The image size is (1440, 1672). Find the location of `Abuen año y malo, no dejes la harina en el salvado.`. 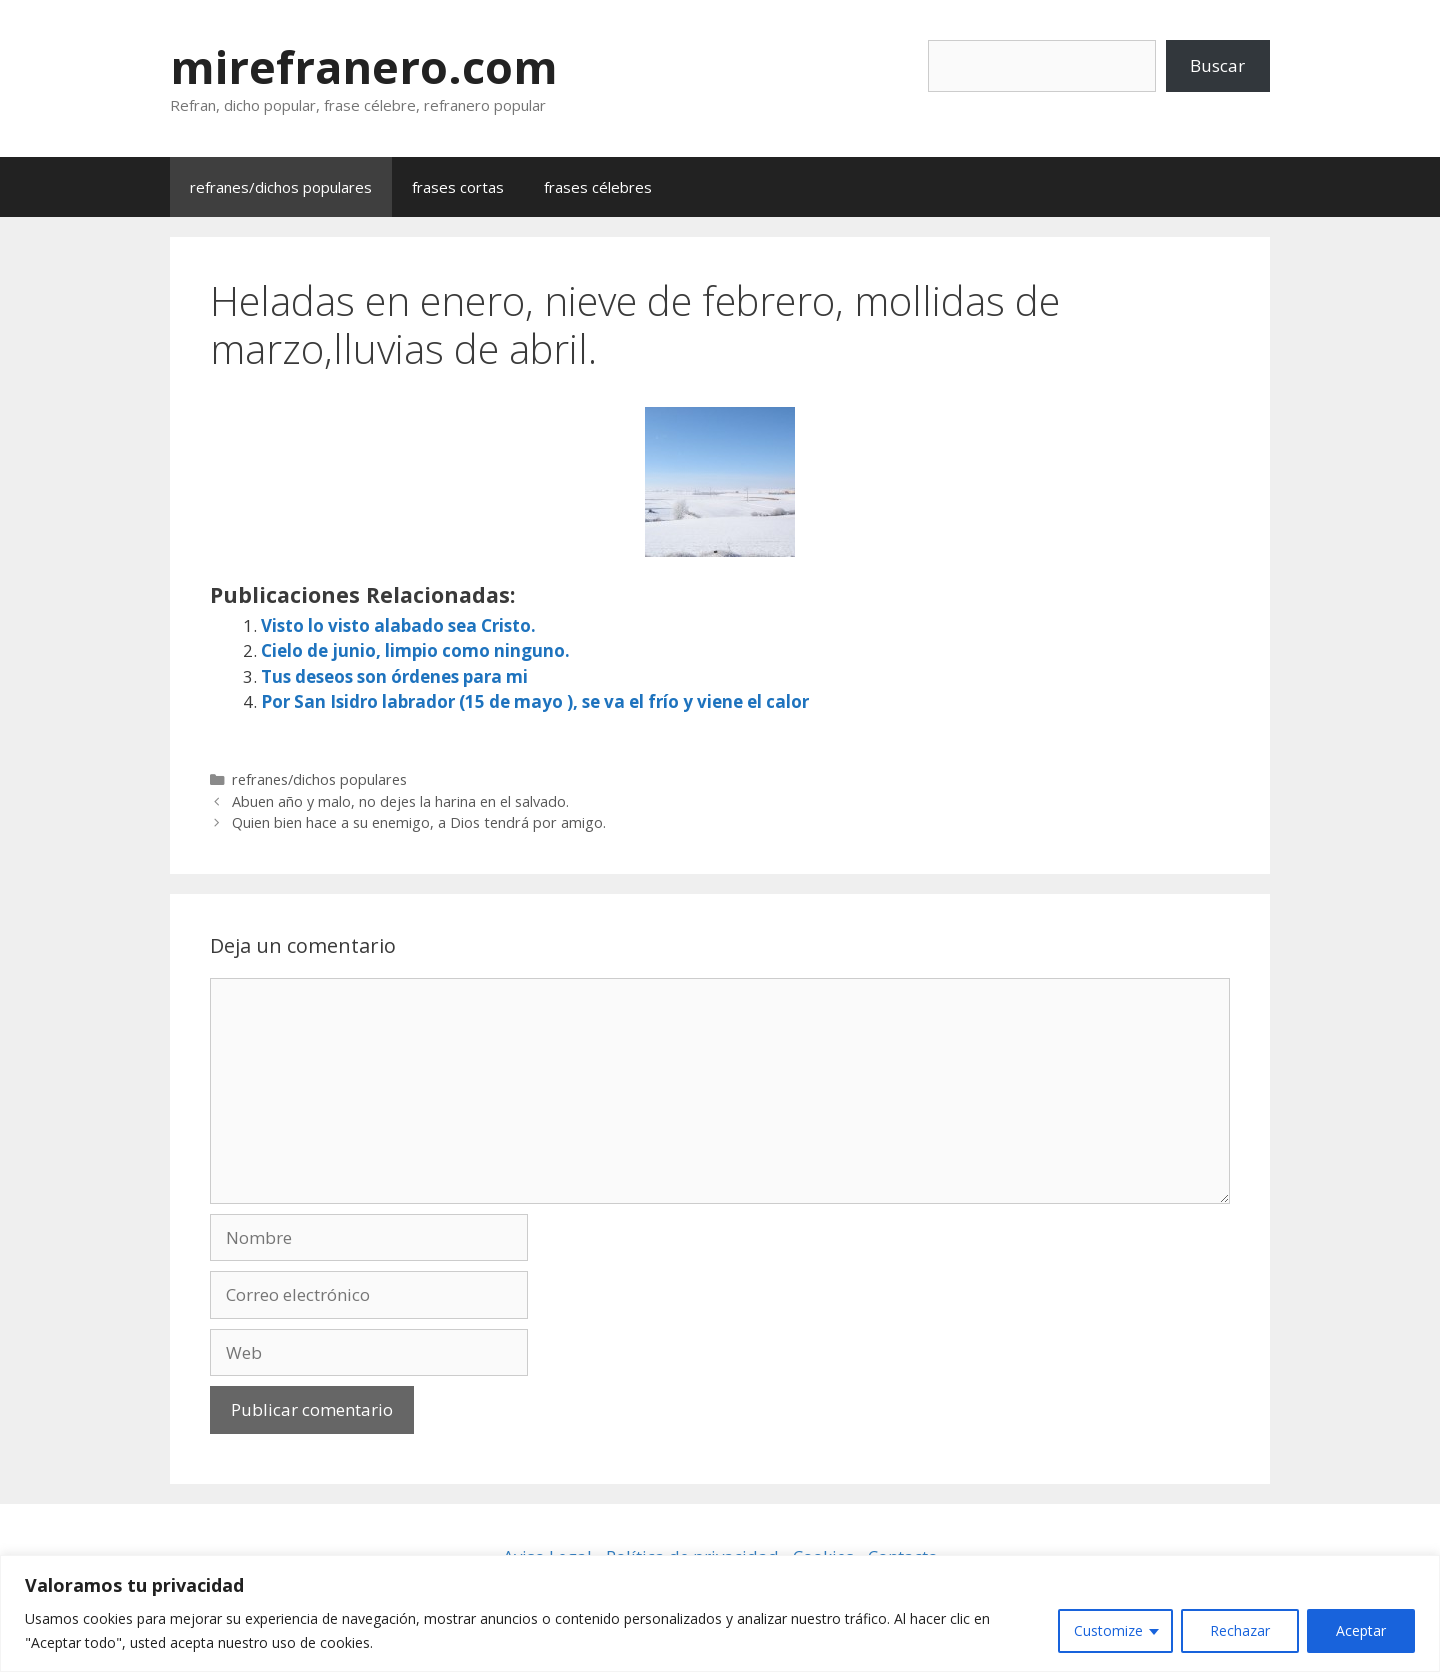

Abuen año y malo, no dejes la harina en el salvado. is located at coordinates (400, 801).